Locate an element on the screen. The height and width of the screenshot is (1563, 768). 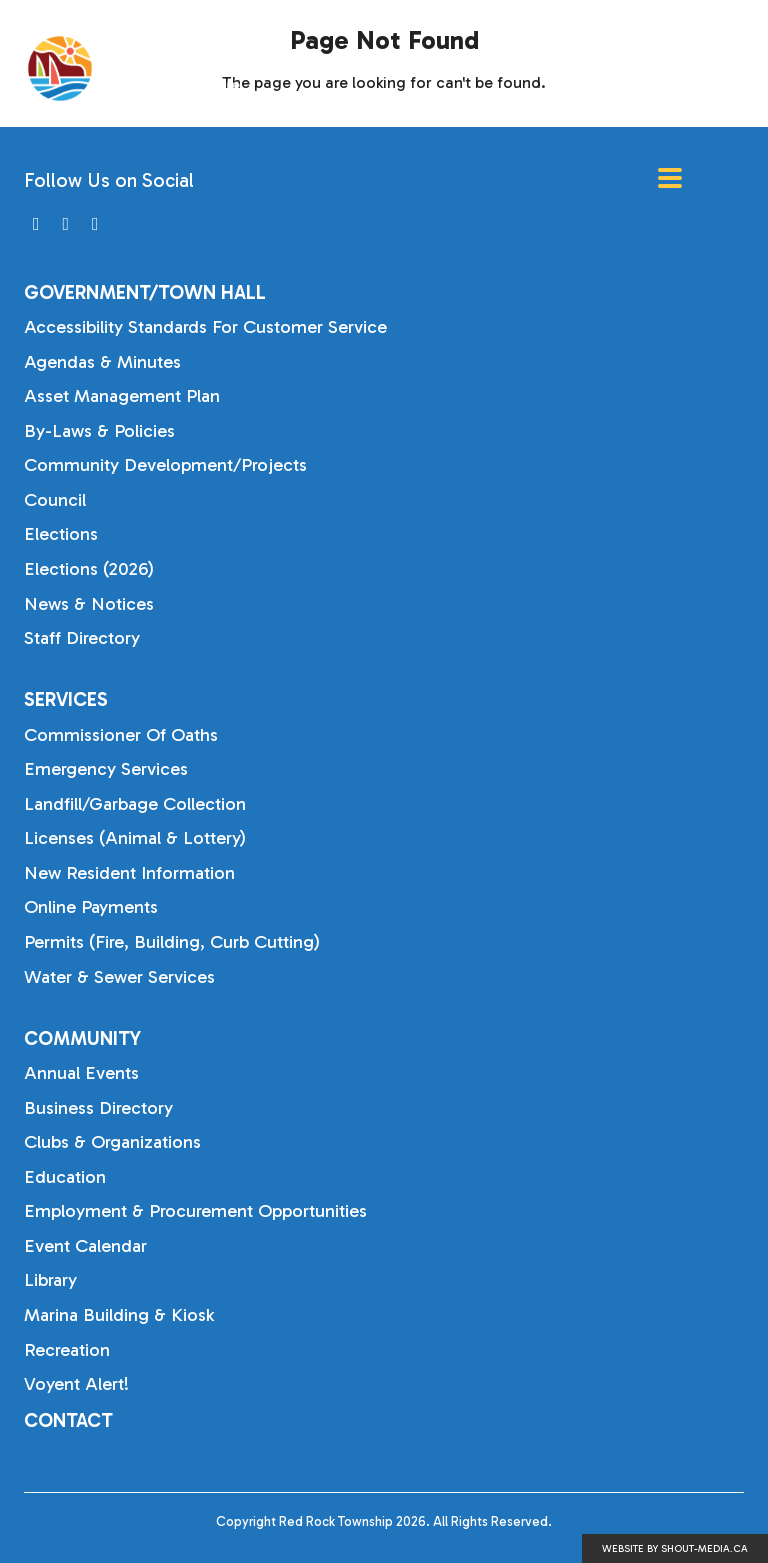
Recreation is located at coordinates (67, 1350).